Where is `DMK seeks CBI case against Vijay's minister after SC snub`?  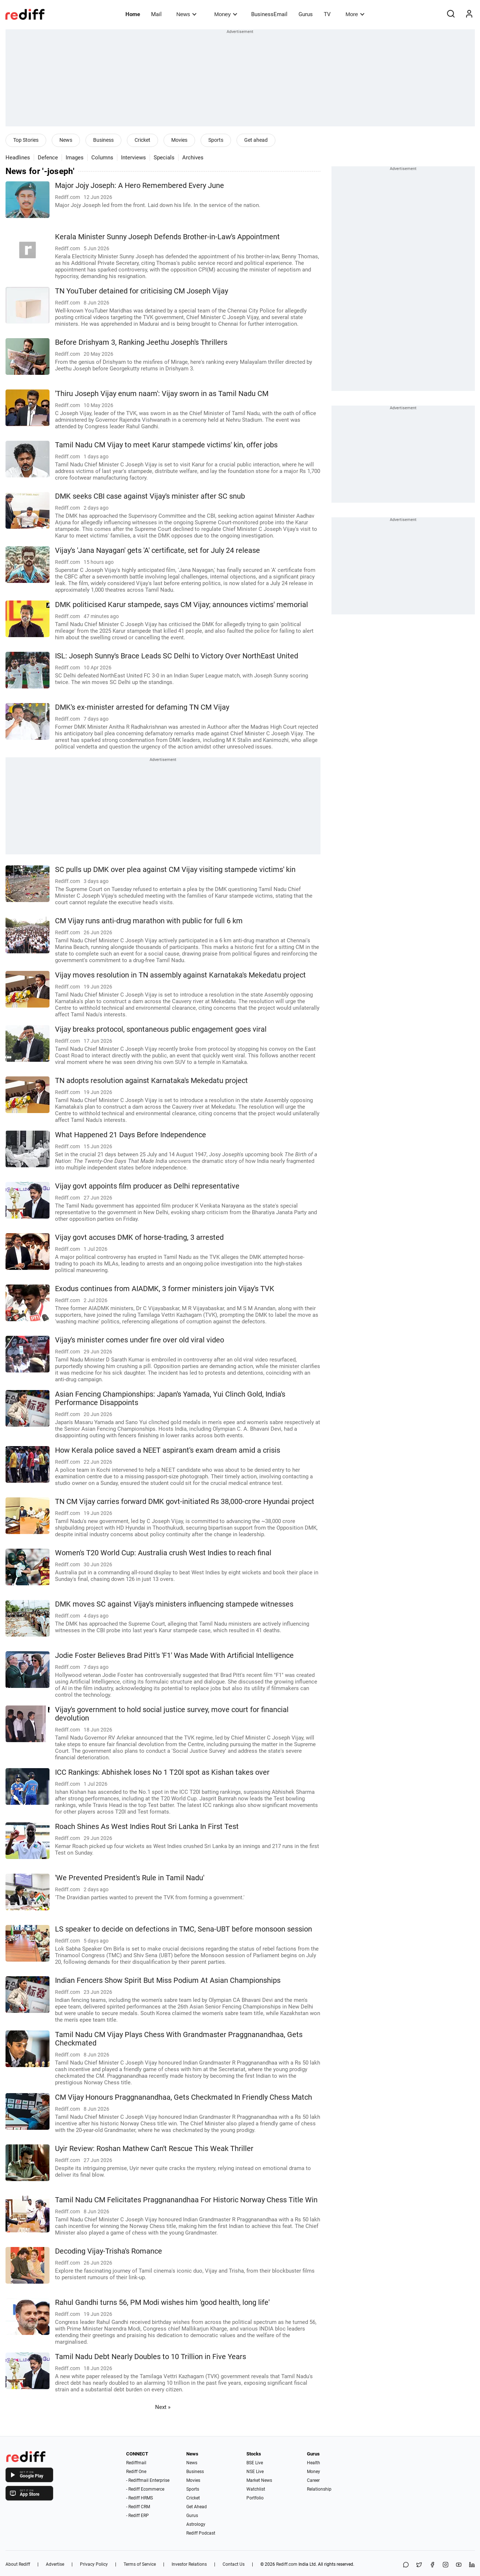 DMK seeks CBI case against Vijay's minister after SC snub is located at coordinates (150, 496).